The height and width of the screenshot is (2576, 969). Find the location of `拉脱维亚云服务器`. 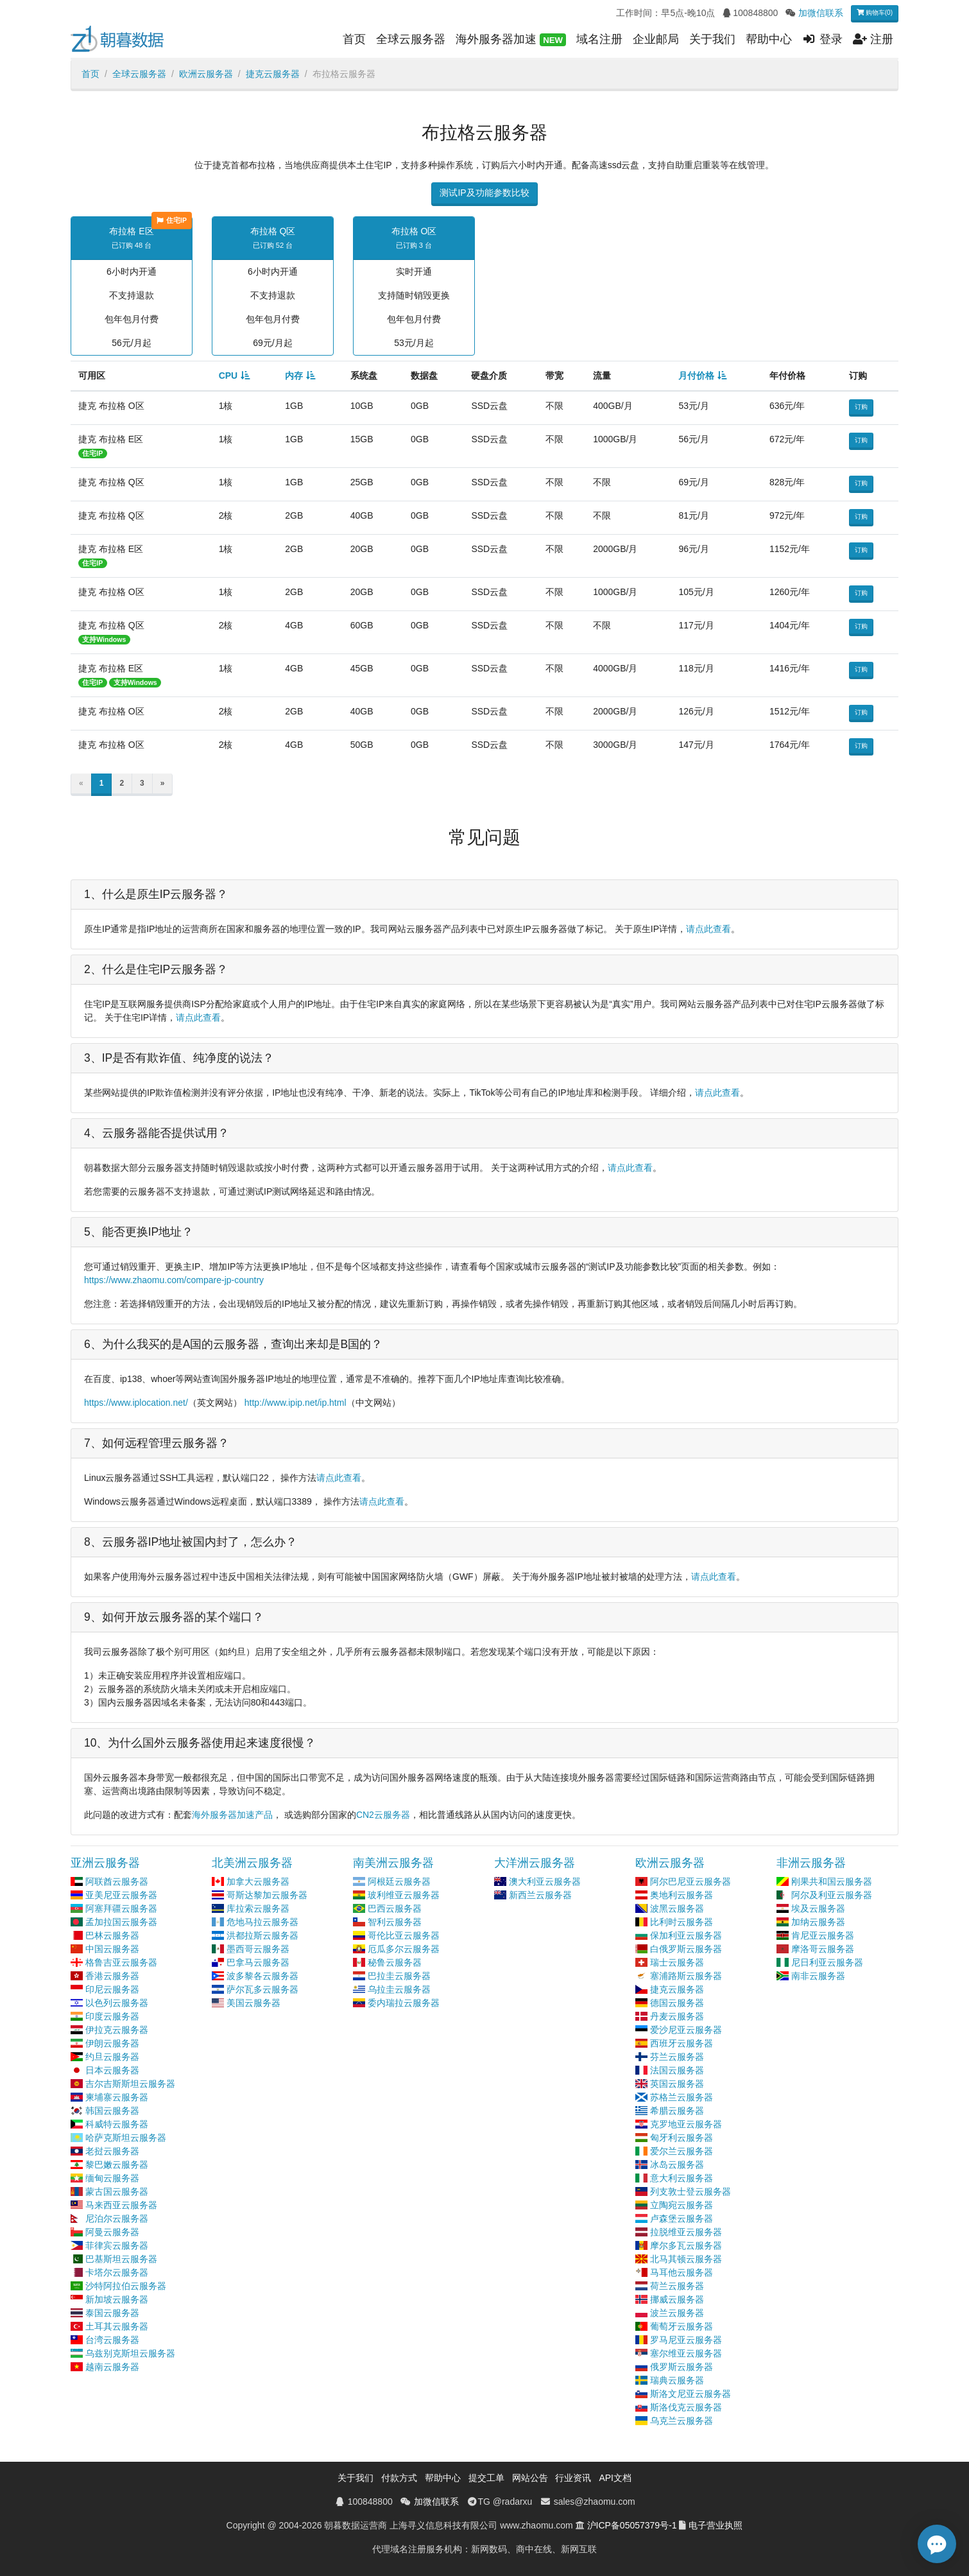

拉脱维亚云服务器 is located at coordinates (686, 2232).